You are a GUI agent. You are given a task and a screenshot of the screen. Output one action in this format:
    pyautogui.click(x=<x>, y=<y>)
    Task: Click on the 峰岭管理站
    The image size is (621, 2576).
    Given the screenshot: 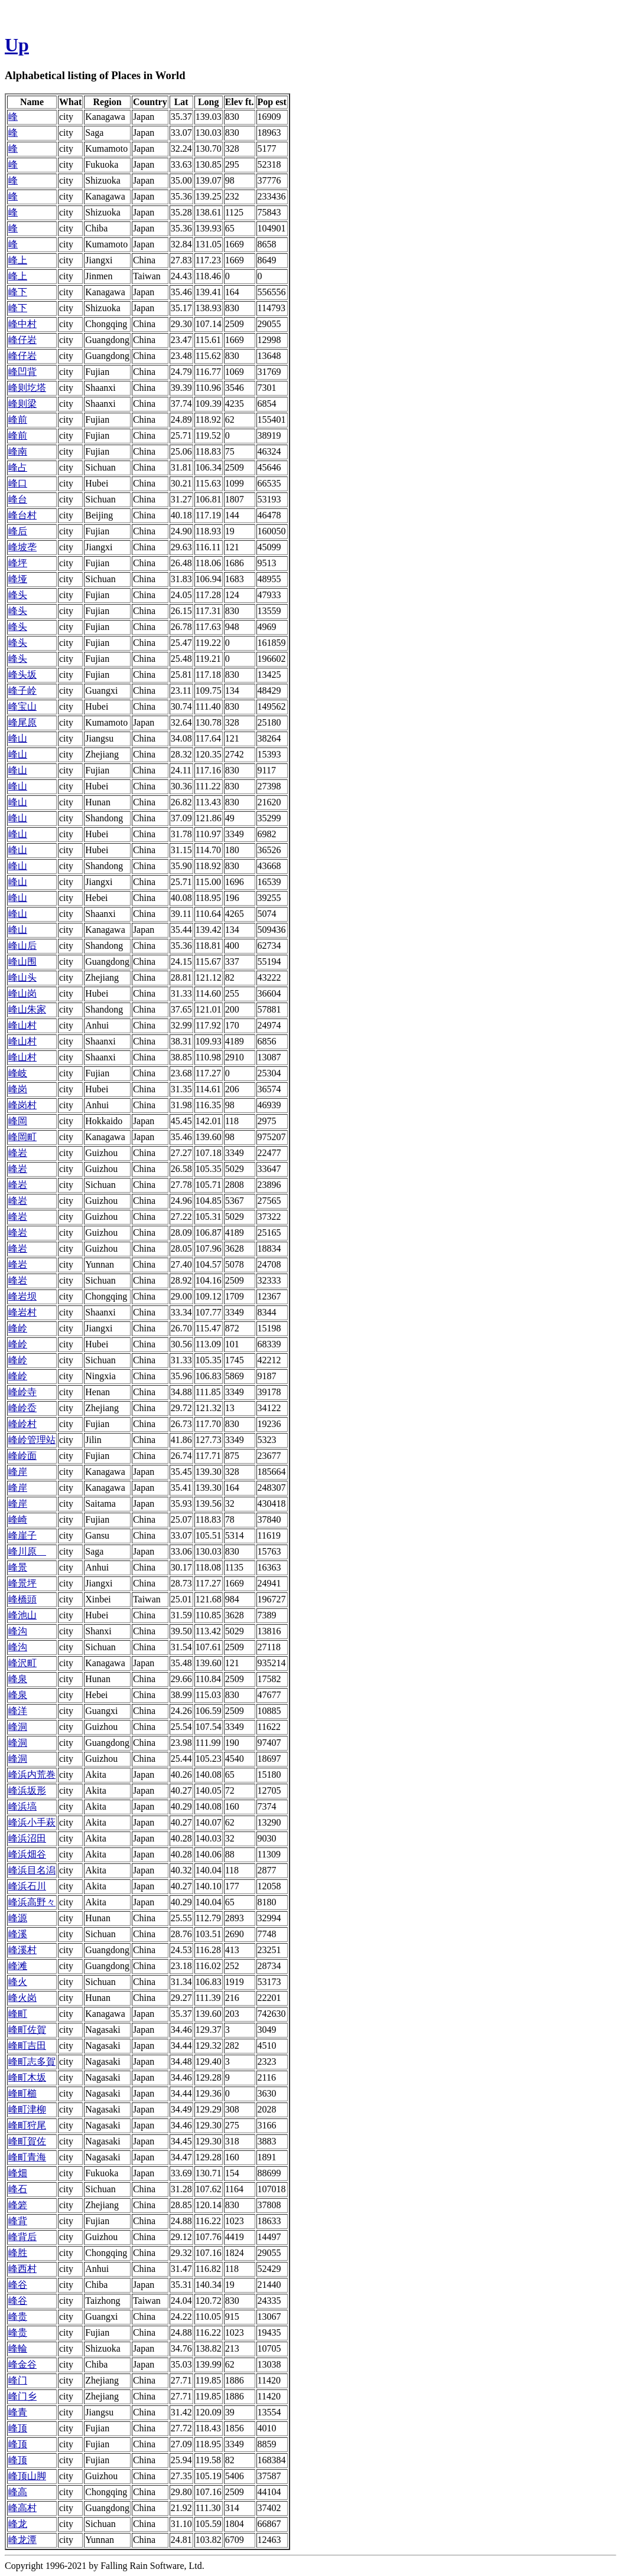 What is the action you would take?
    pyautogui.click(x=32, y=1440)
    